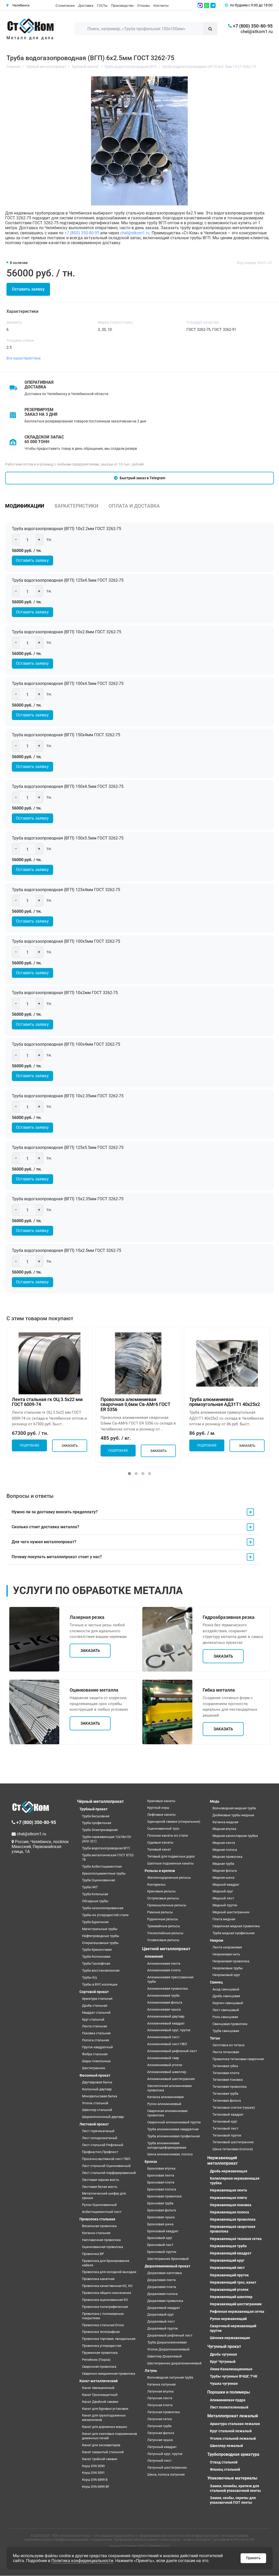 This screenshot has height=2576, width=279. I want to click on Нихромовая проволока, so click(230, 1961).